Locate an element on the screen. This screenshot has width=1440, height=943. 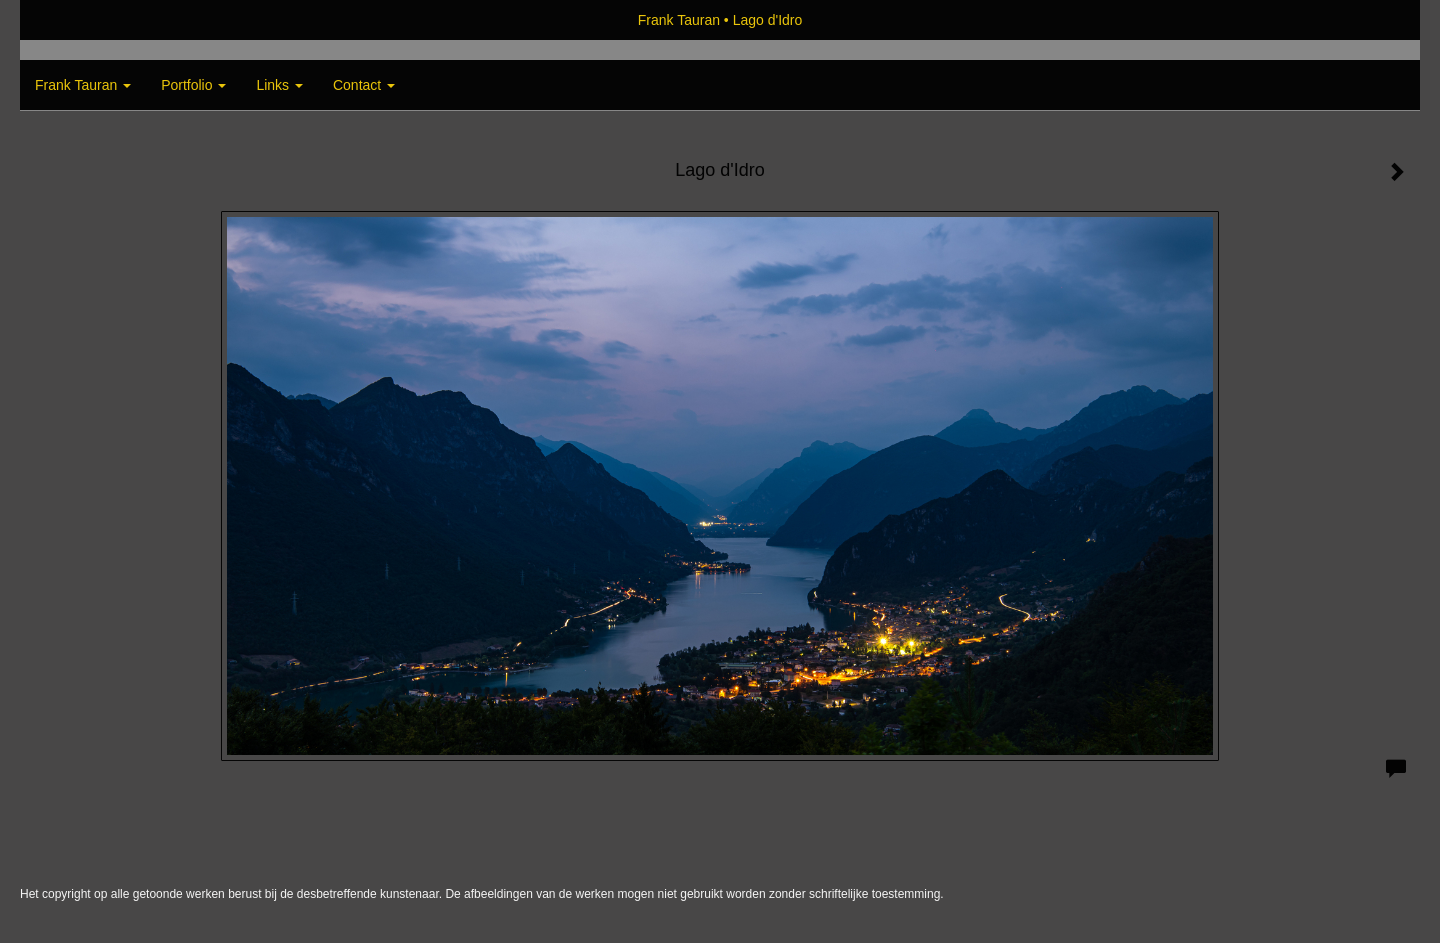
Frank Tauran [button] is located at coordinates (83, 85).